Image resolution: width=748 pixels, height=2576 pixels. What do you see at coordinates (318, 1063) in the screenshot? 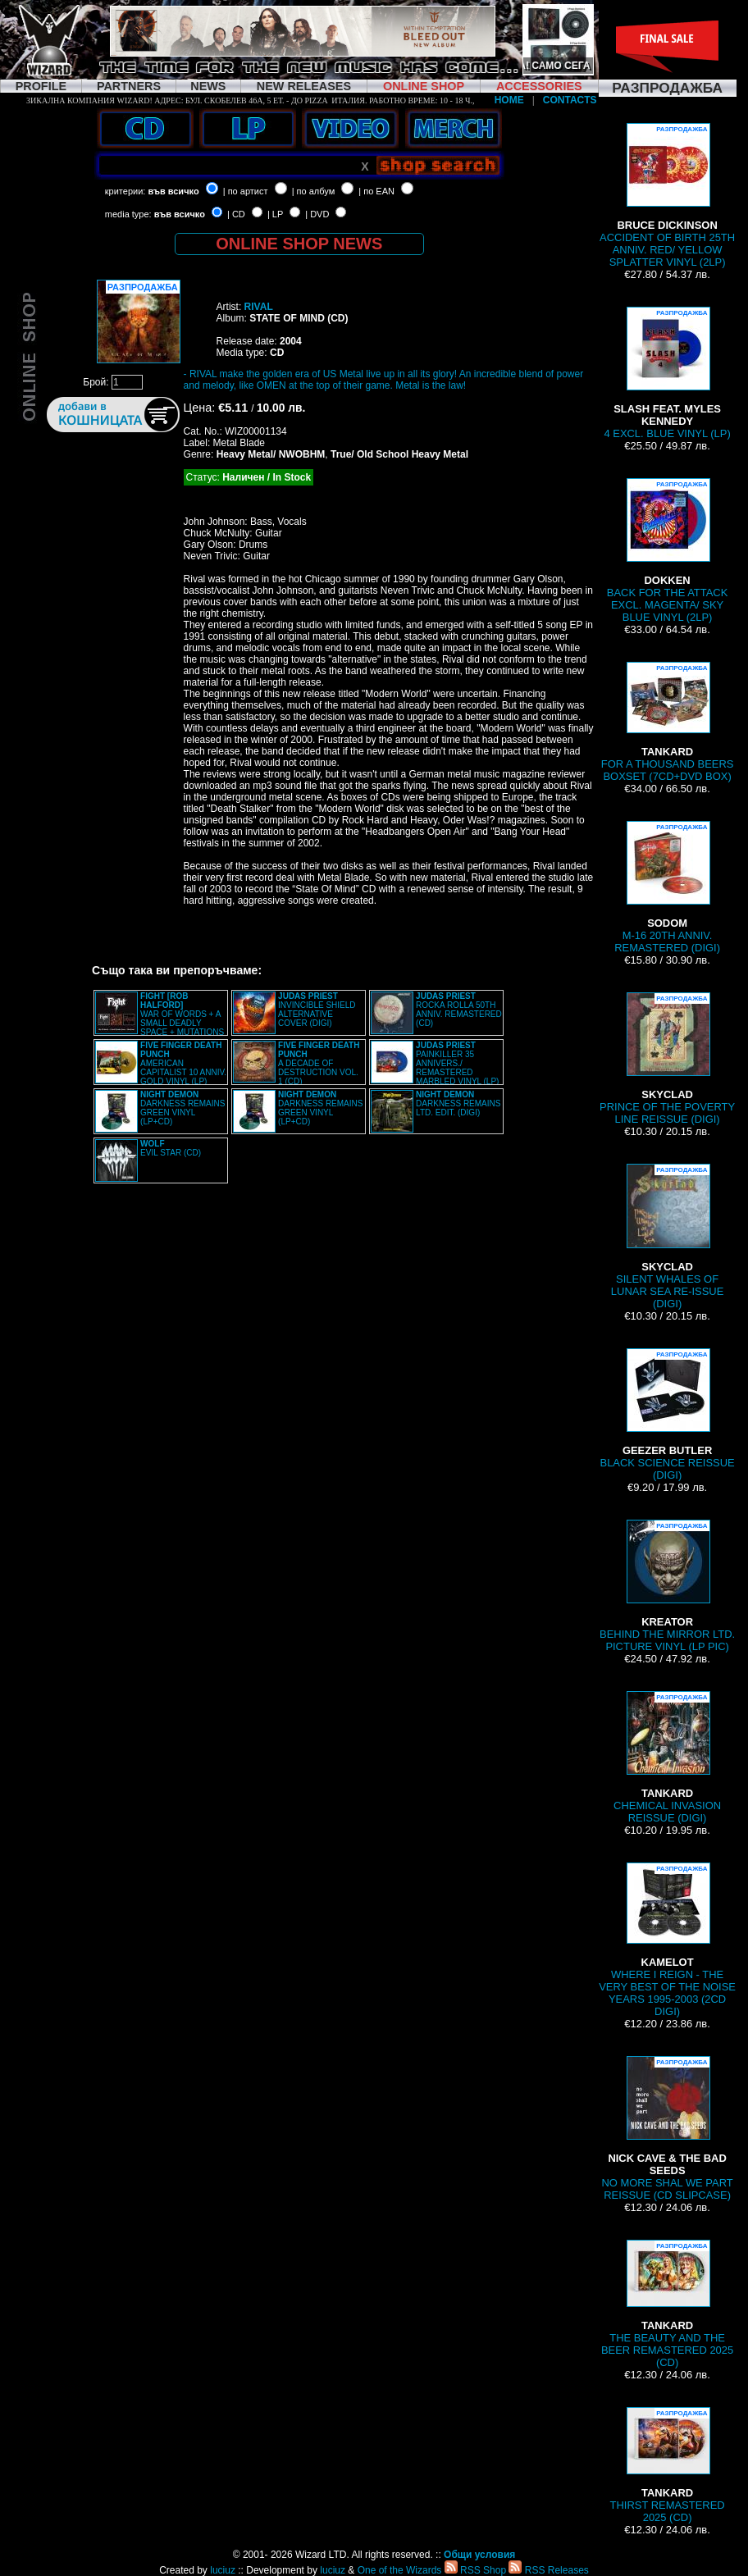
I see `A DECADE OF DESTRUCTION VOL. 1 (CD)` at bounding box center [318, 1063].